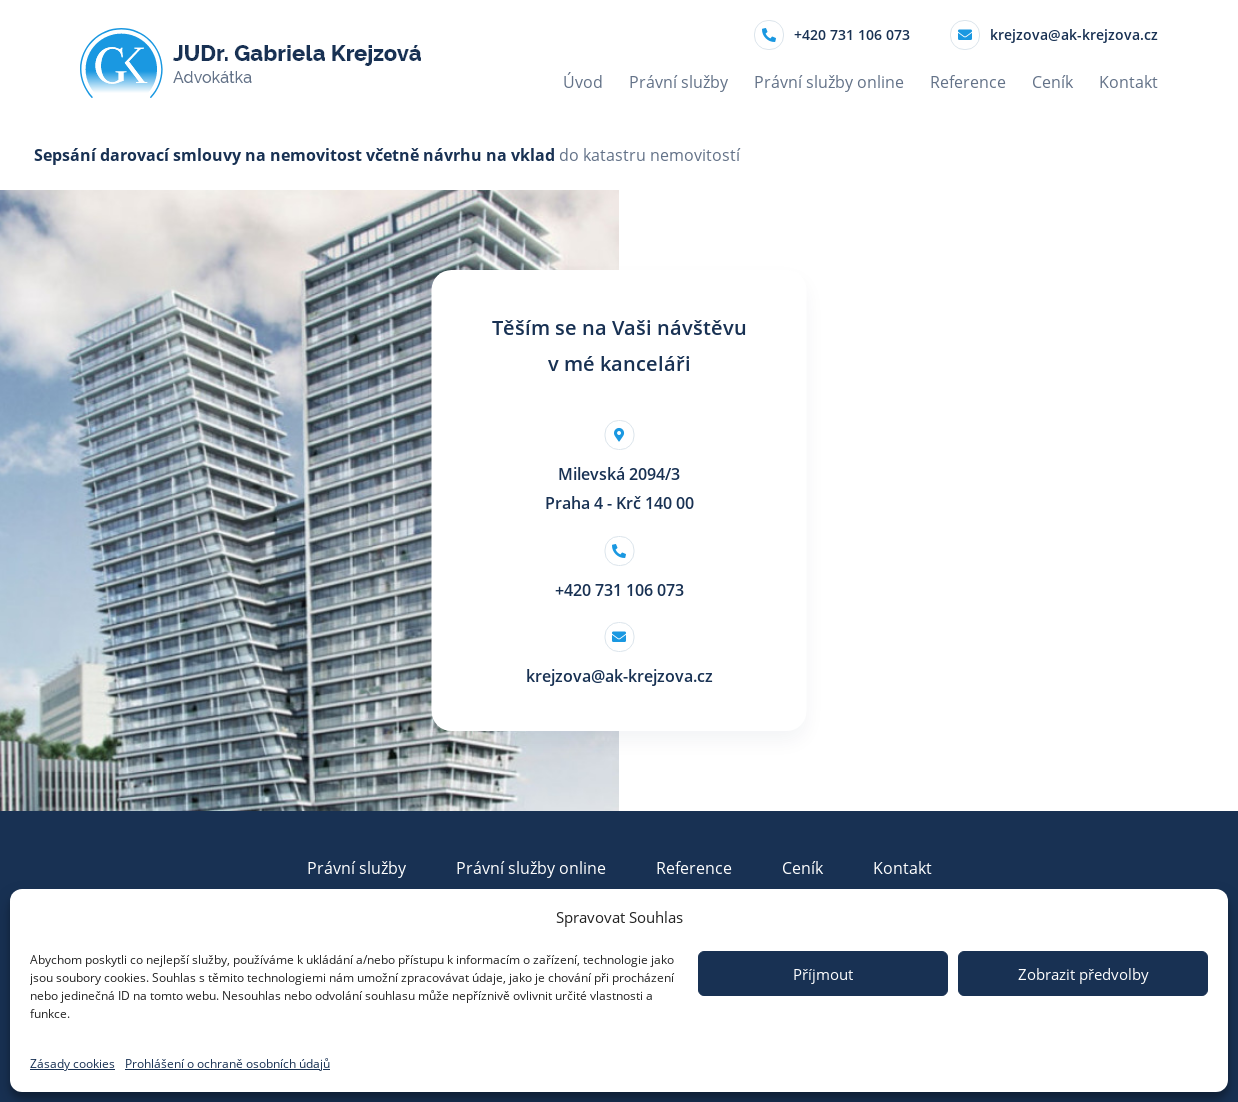 Image resolution: width=1238 pixels, height=1102 pixels. What do you see at coordinates (678, 82) in the screenshot?
I see `Právní služby` at bounding box center [678, 82].